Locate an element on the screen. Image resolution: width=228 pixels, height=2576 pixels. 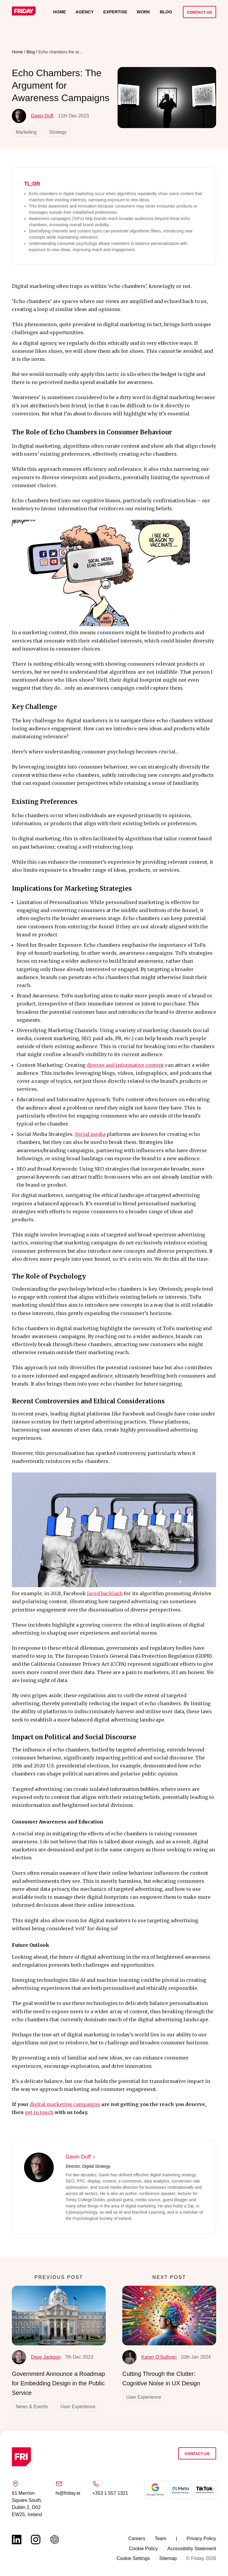
[Link to chat gbt page (opens in a new tab)] is located at coordinates (54, 2539).